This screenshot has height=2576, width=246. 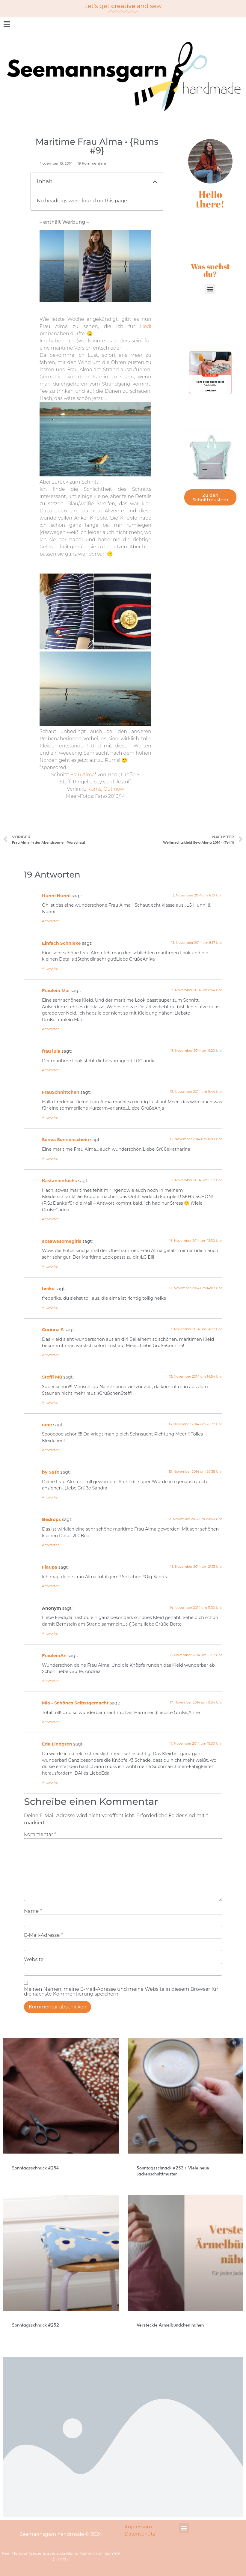 What do you see at coordinates (33, 1911) in the screenshot?
I see `Name` at bounding box center [33, 1911].